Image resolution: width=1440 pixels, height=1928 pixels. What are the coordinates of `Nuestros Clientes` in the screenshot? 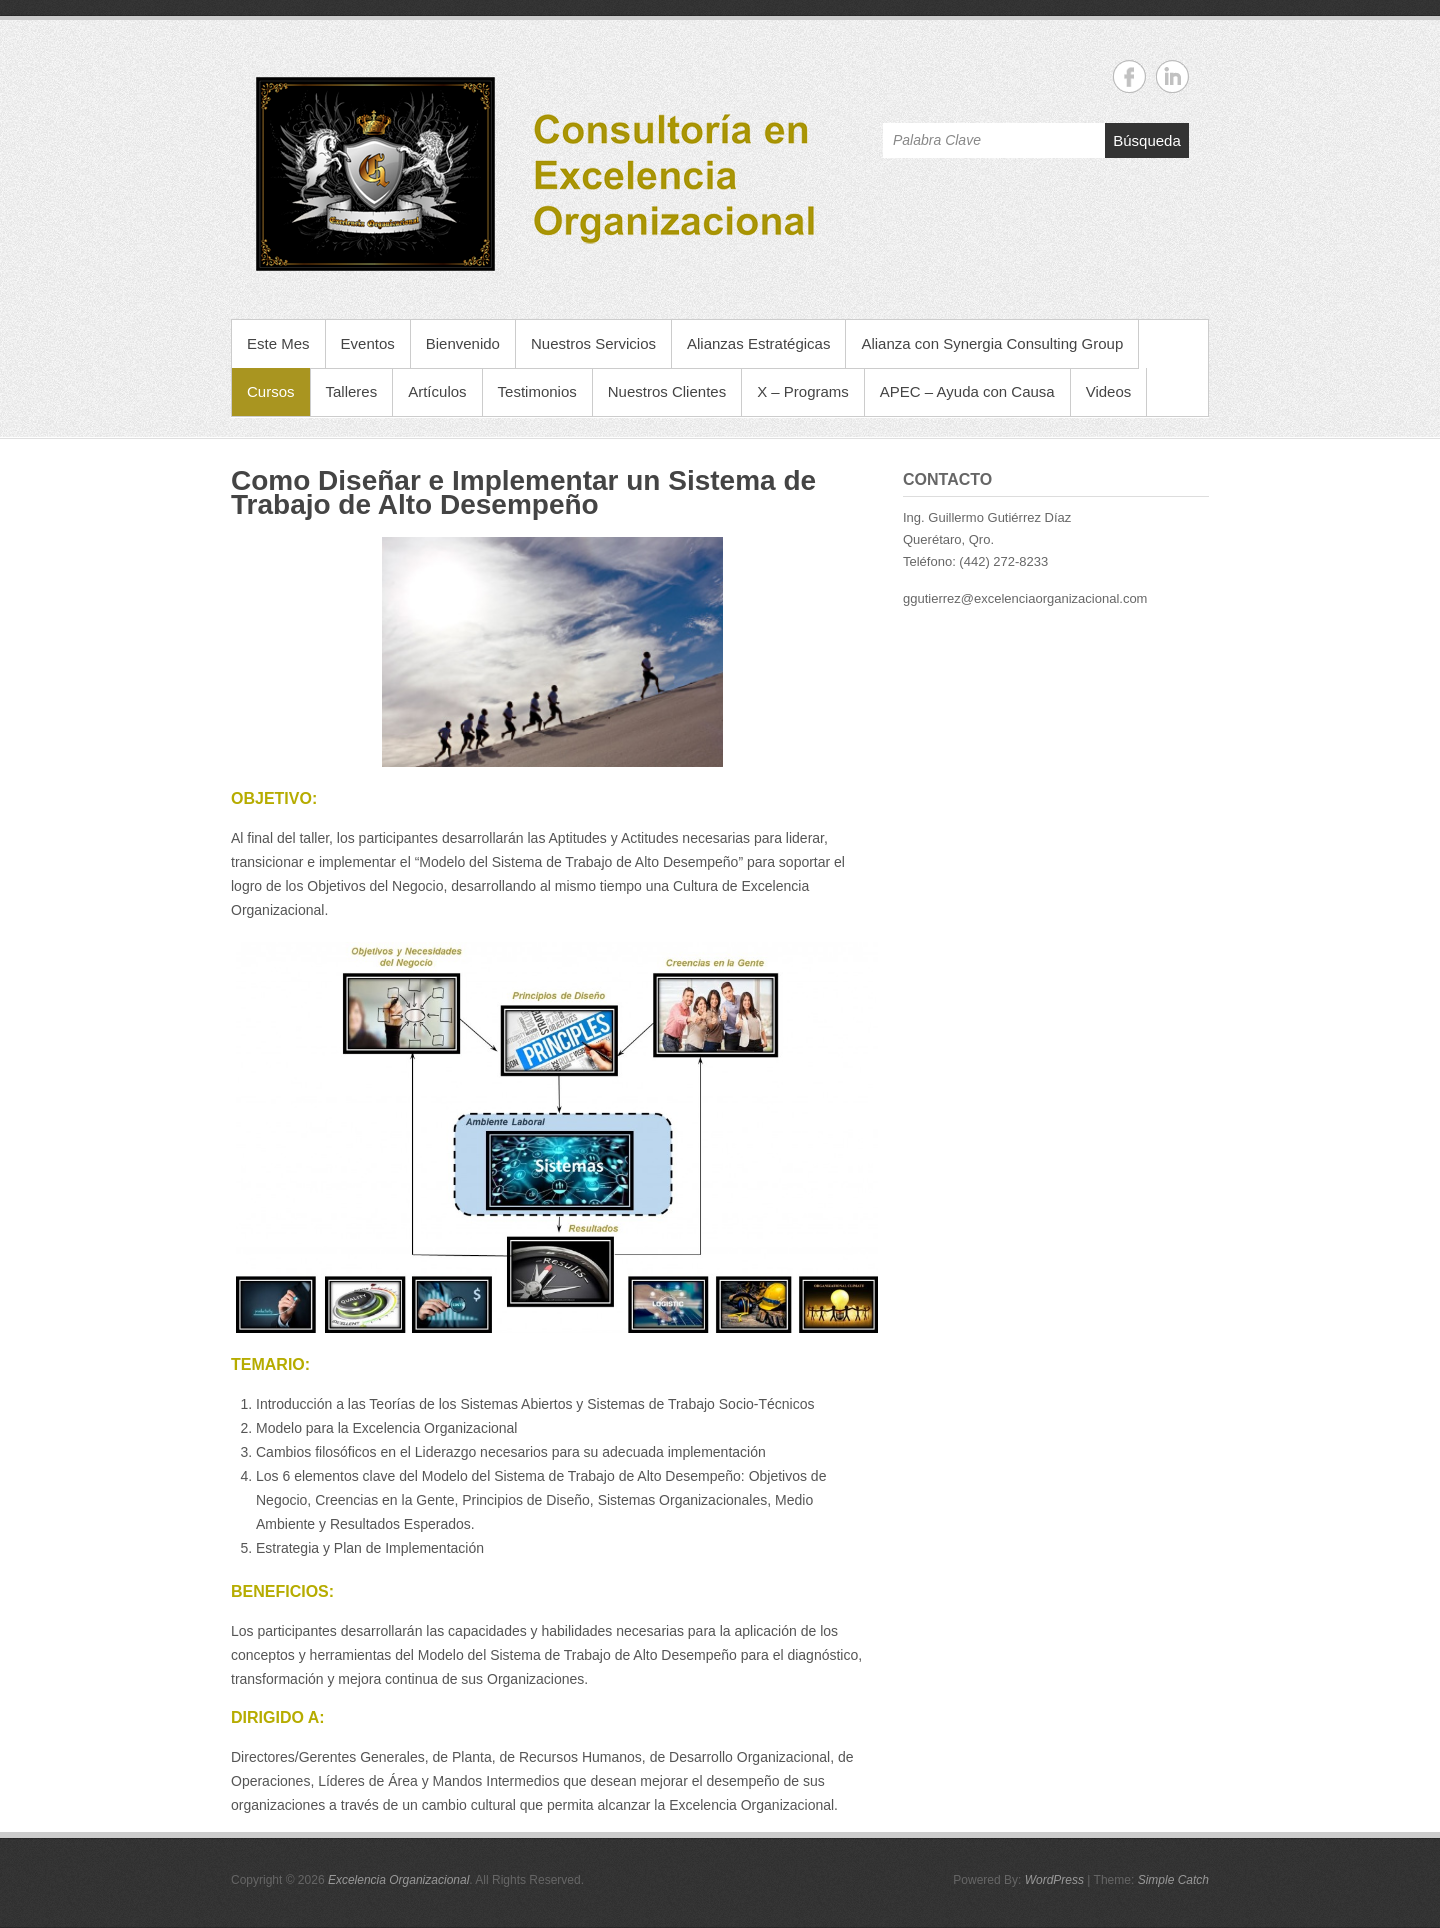 It's located at (667, 391).